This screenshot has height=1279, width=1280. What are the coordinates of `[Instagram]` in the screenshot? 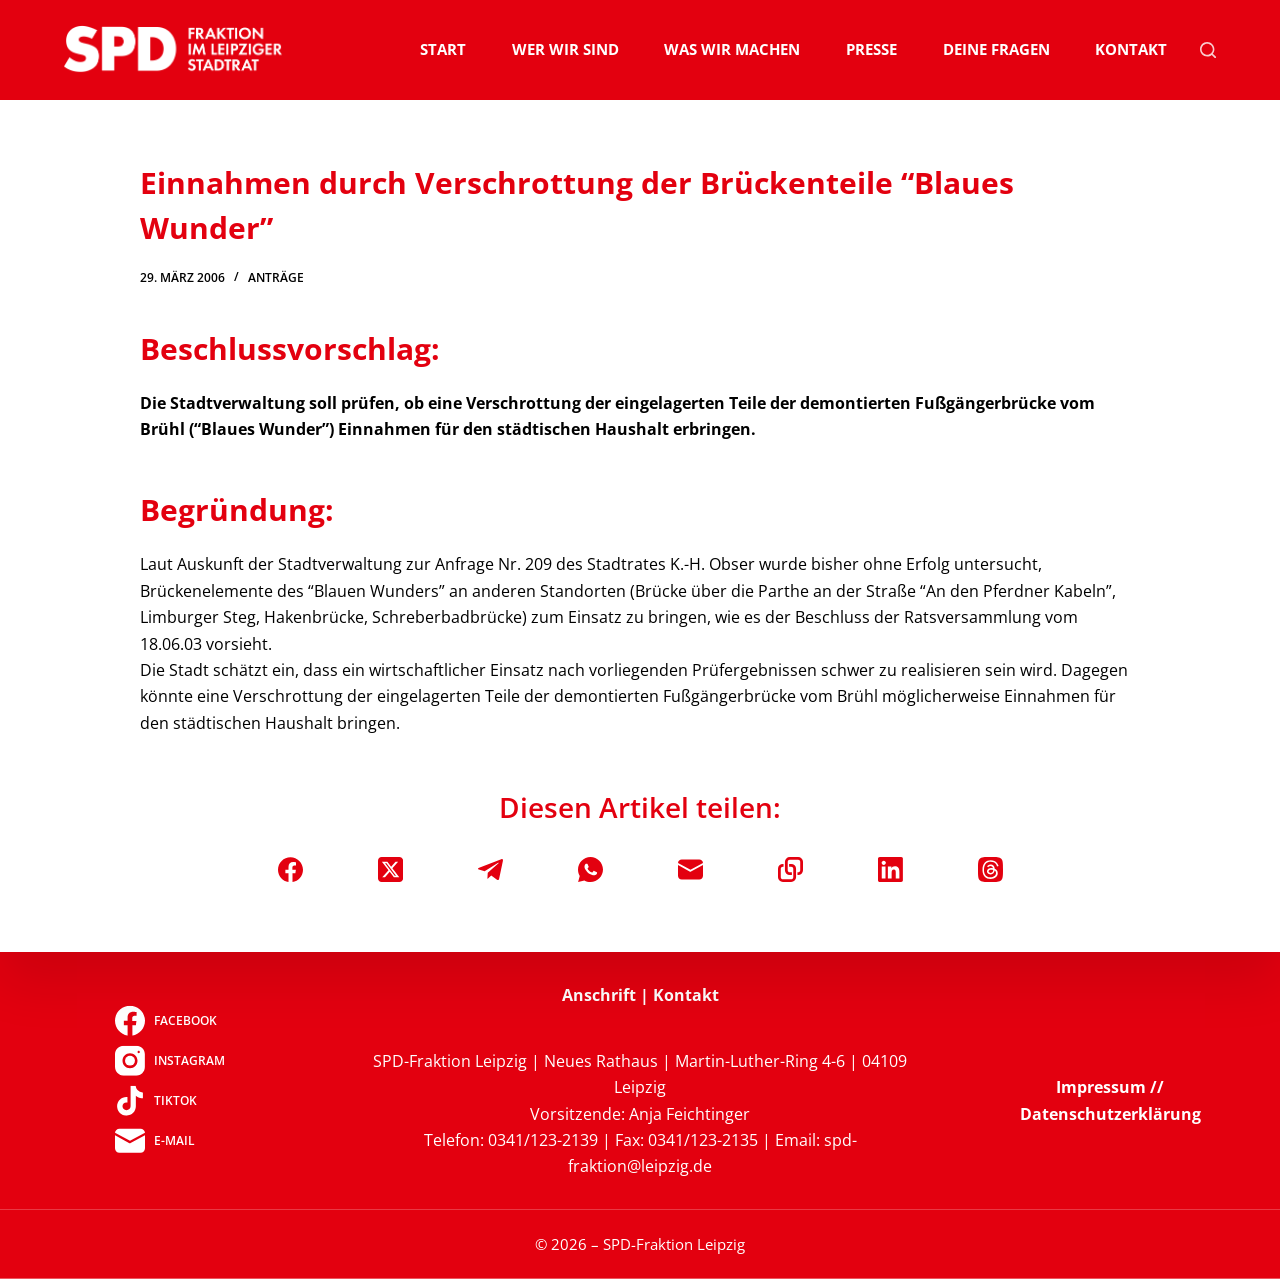 It's located at (169, 1060).